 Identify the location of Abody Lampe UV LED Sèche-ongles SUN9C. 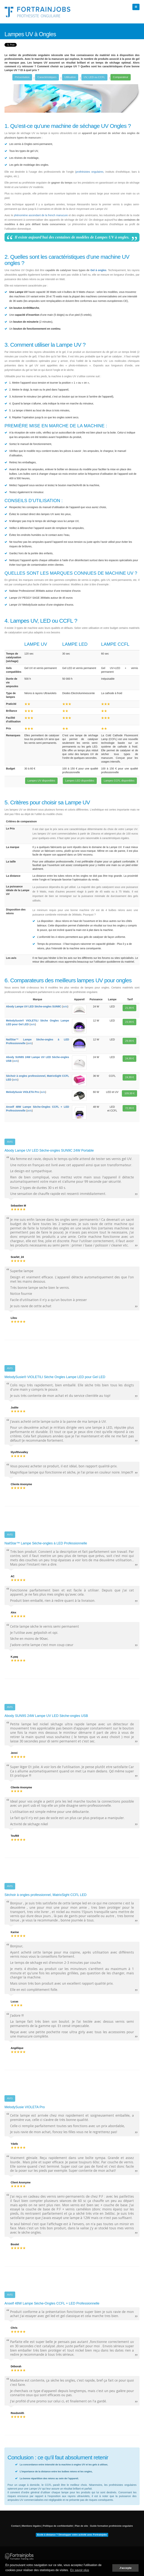
(33, 1006).